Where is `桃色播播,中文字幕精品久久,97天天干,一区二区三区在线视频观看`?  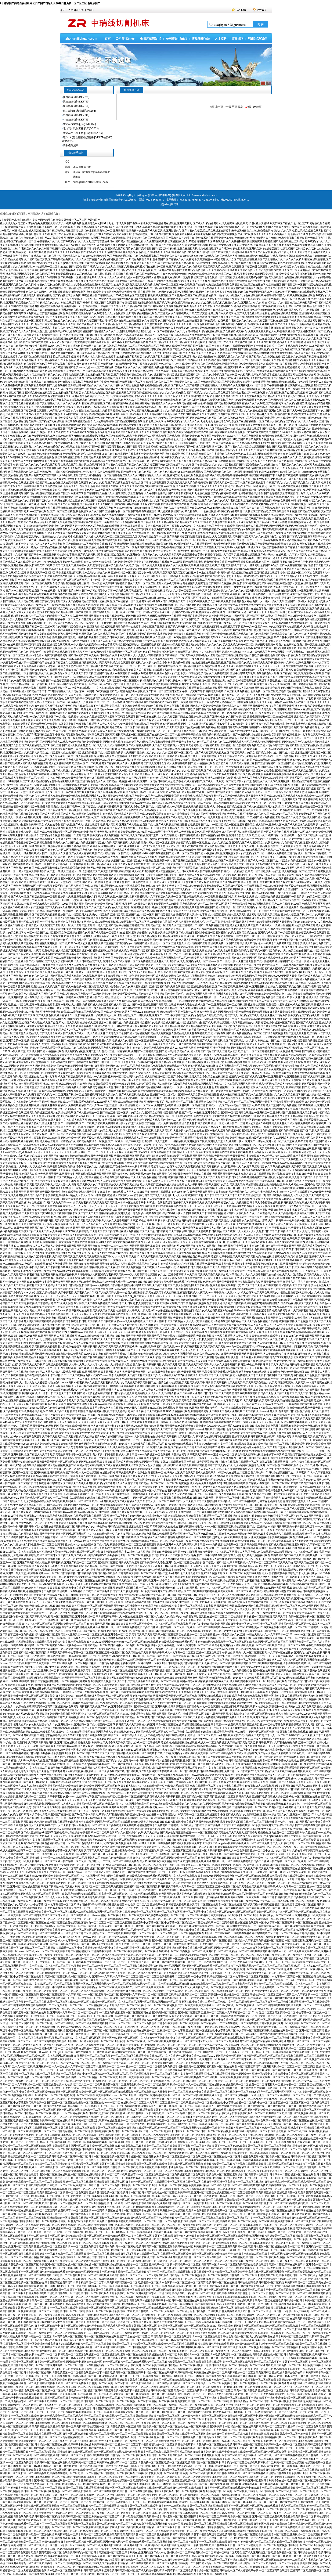
桃色播播,中文字幕精品久久,97天天干,一区二区三区在线视频观看 is located at coordinates (71, 1580).